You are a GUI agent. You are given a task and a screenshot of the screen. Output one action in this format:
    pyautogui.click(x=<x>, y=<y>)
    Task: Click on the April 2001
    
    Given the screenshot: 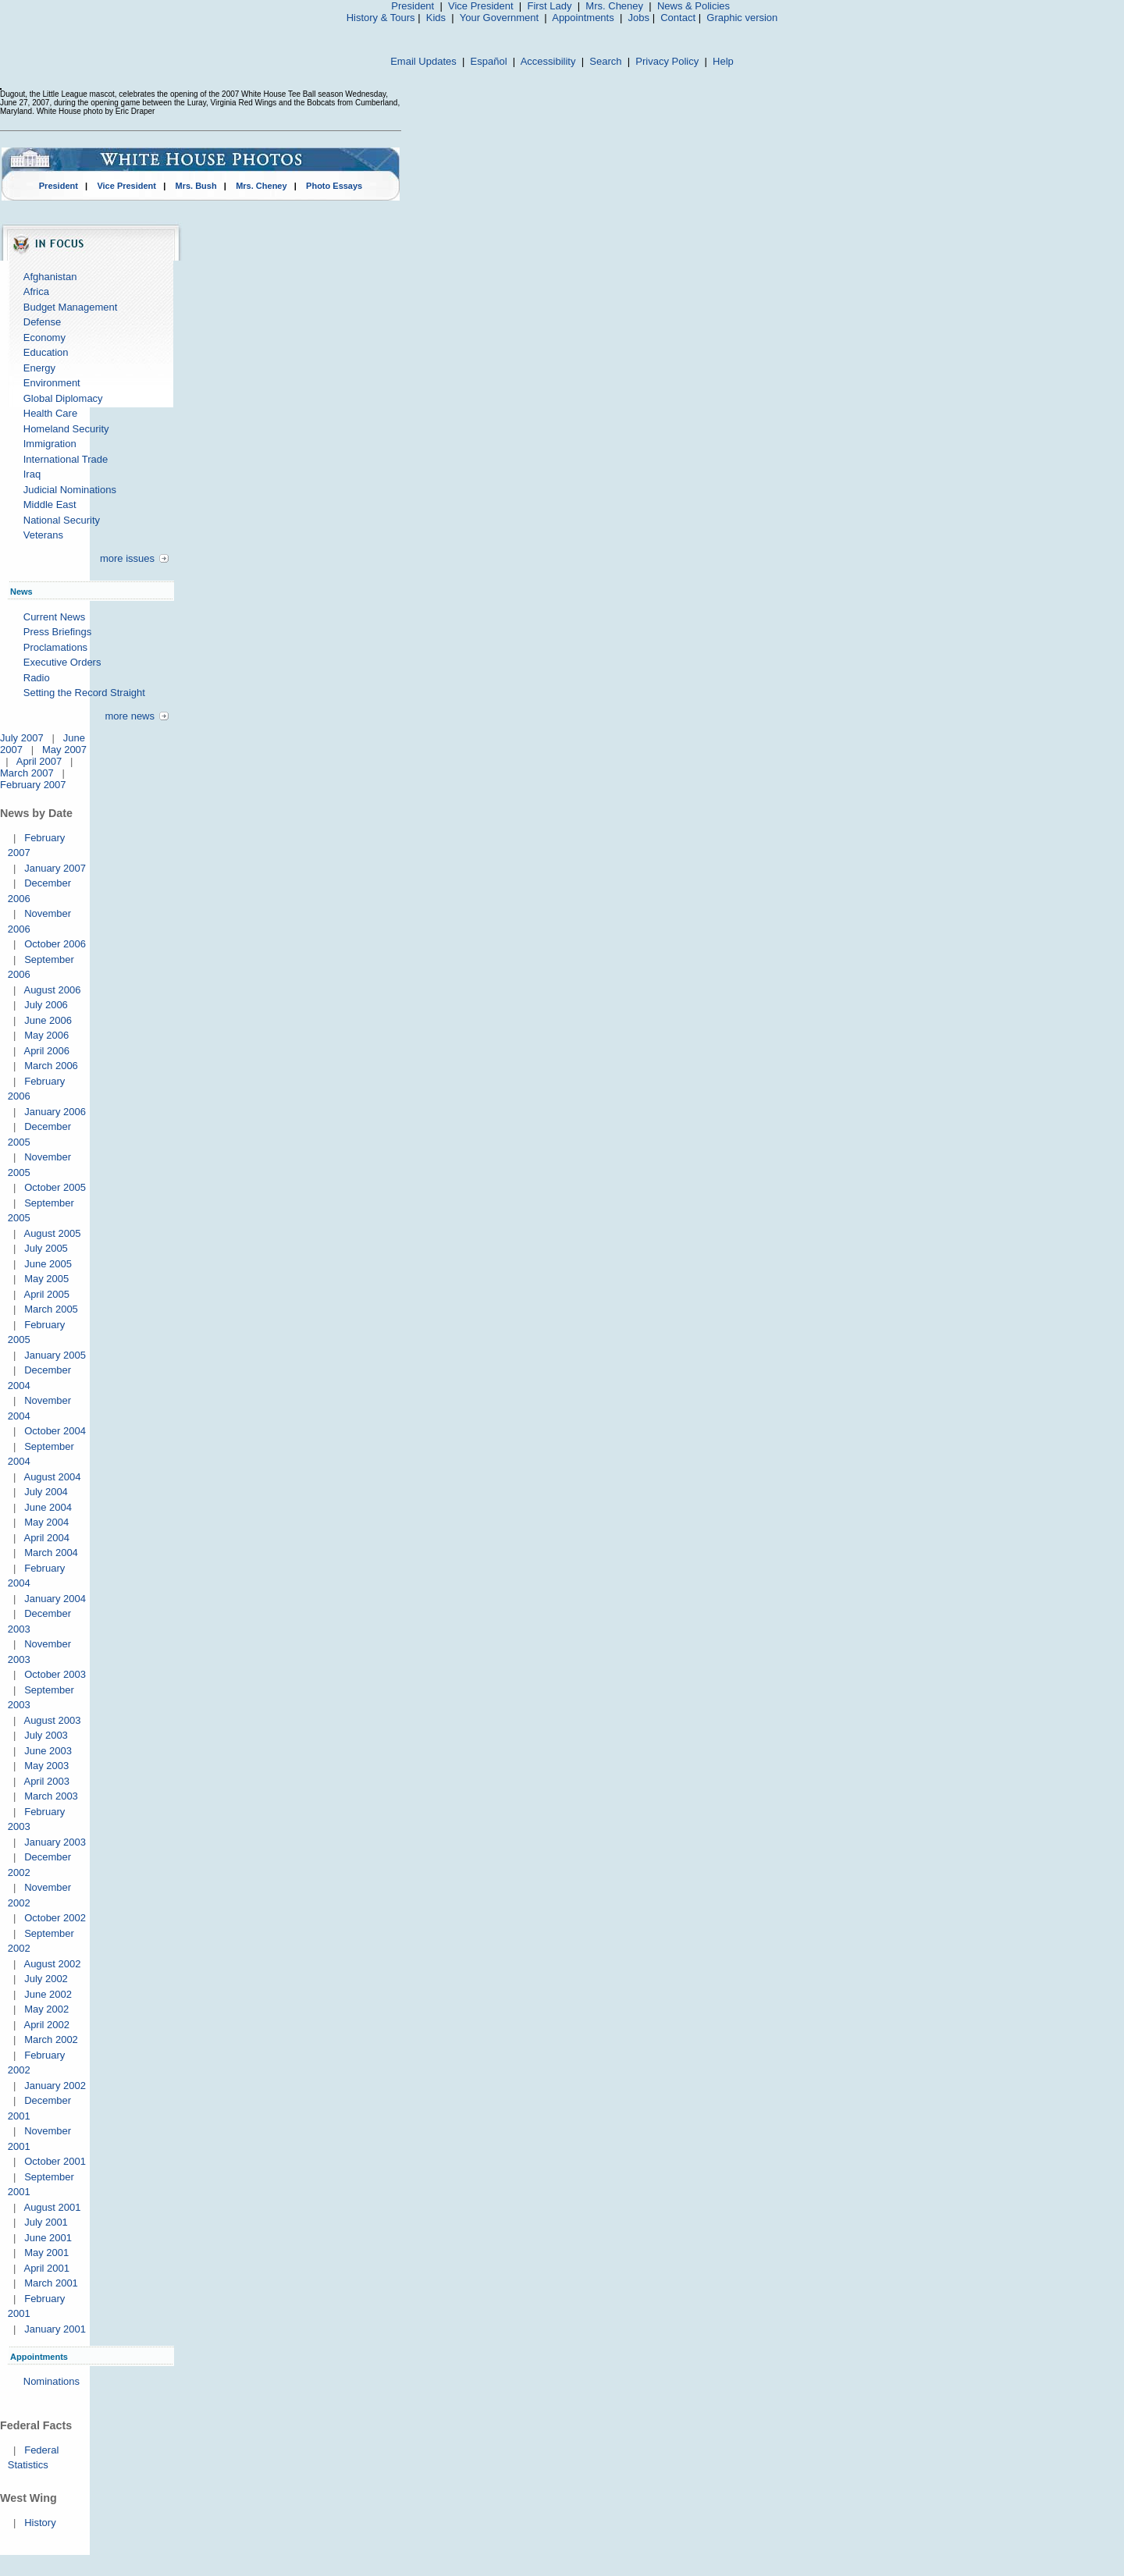 What is the action you would take?
    pyautogui.click(x=46, y=2268)
    